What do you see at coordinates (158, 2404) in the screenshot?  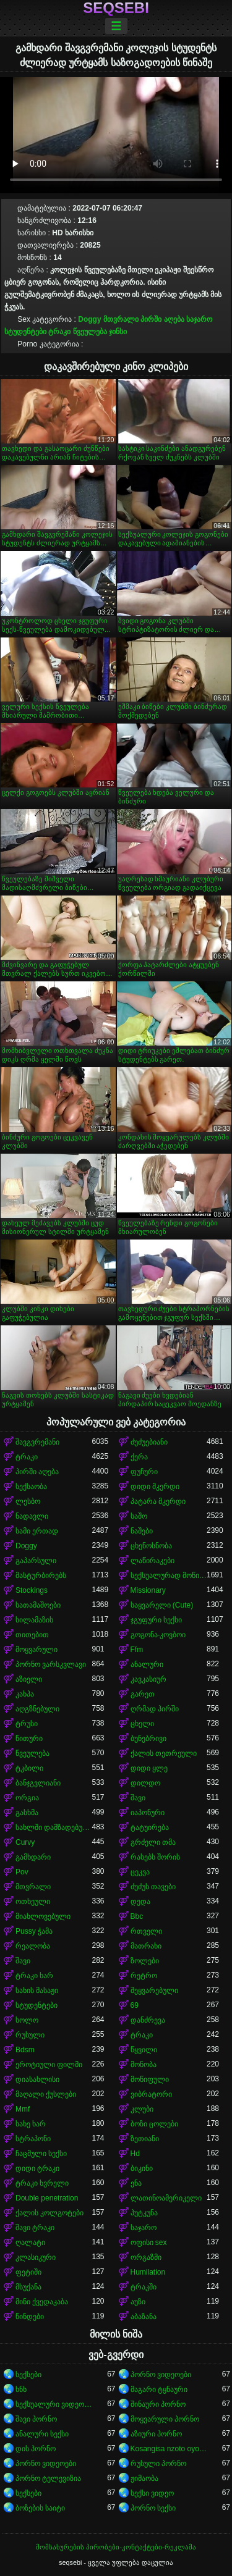 I see `შინაური პორნო` at bounding box center [158, 2404].